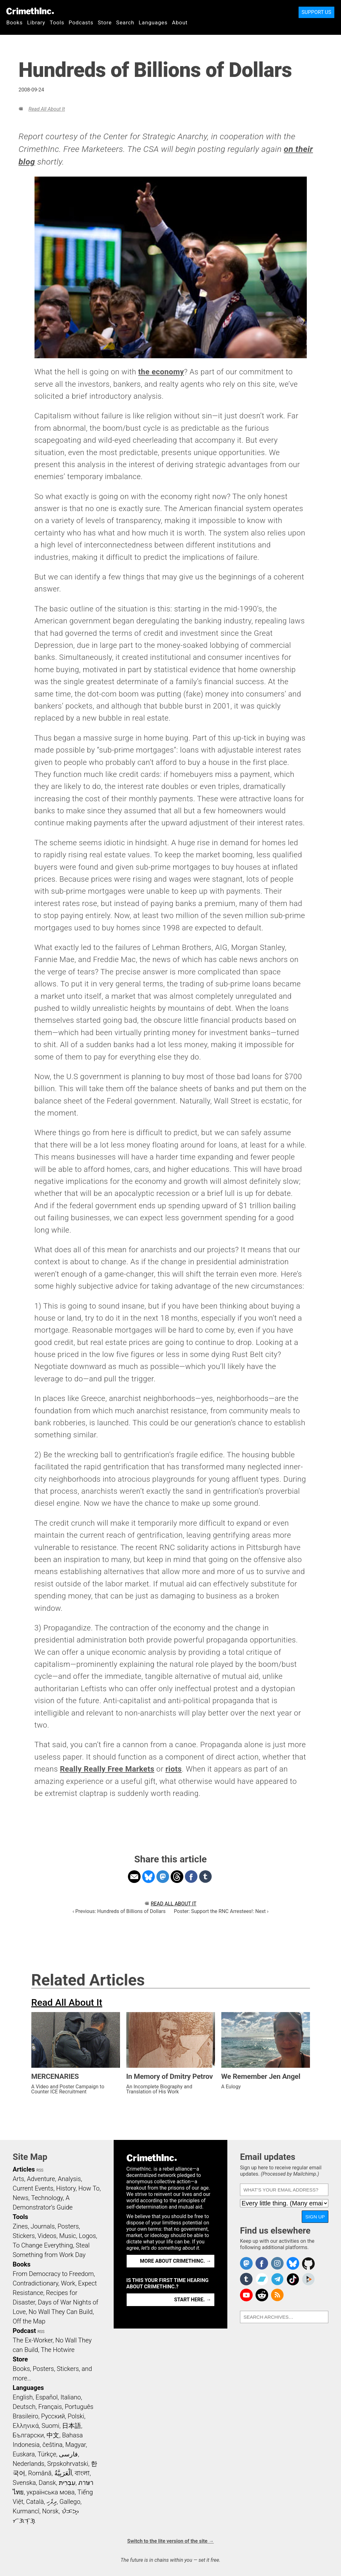  Describe the element at coordinates (148, 1876) in the screenshot. I see `Share on Bluesky` at that location.